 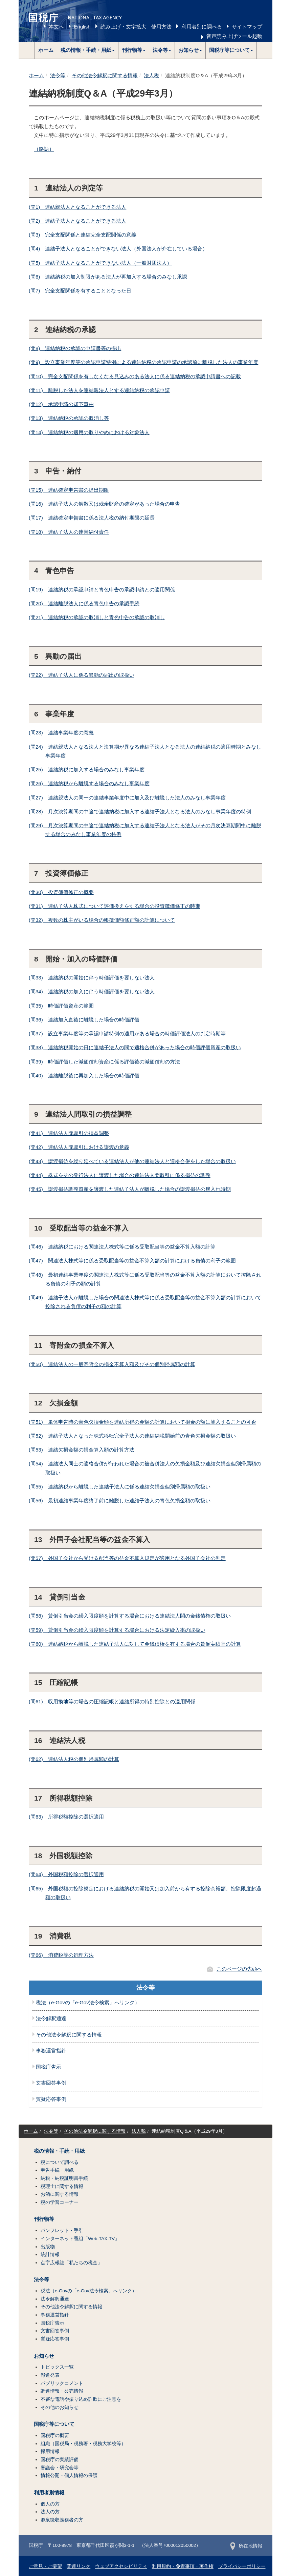 I want to click on 審議会・研究会等, so click(x=60, y=2467).